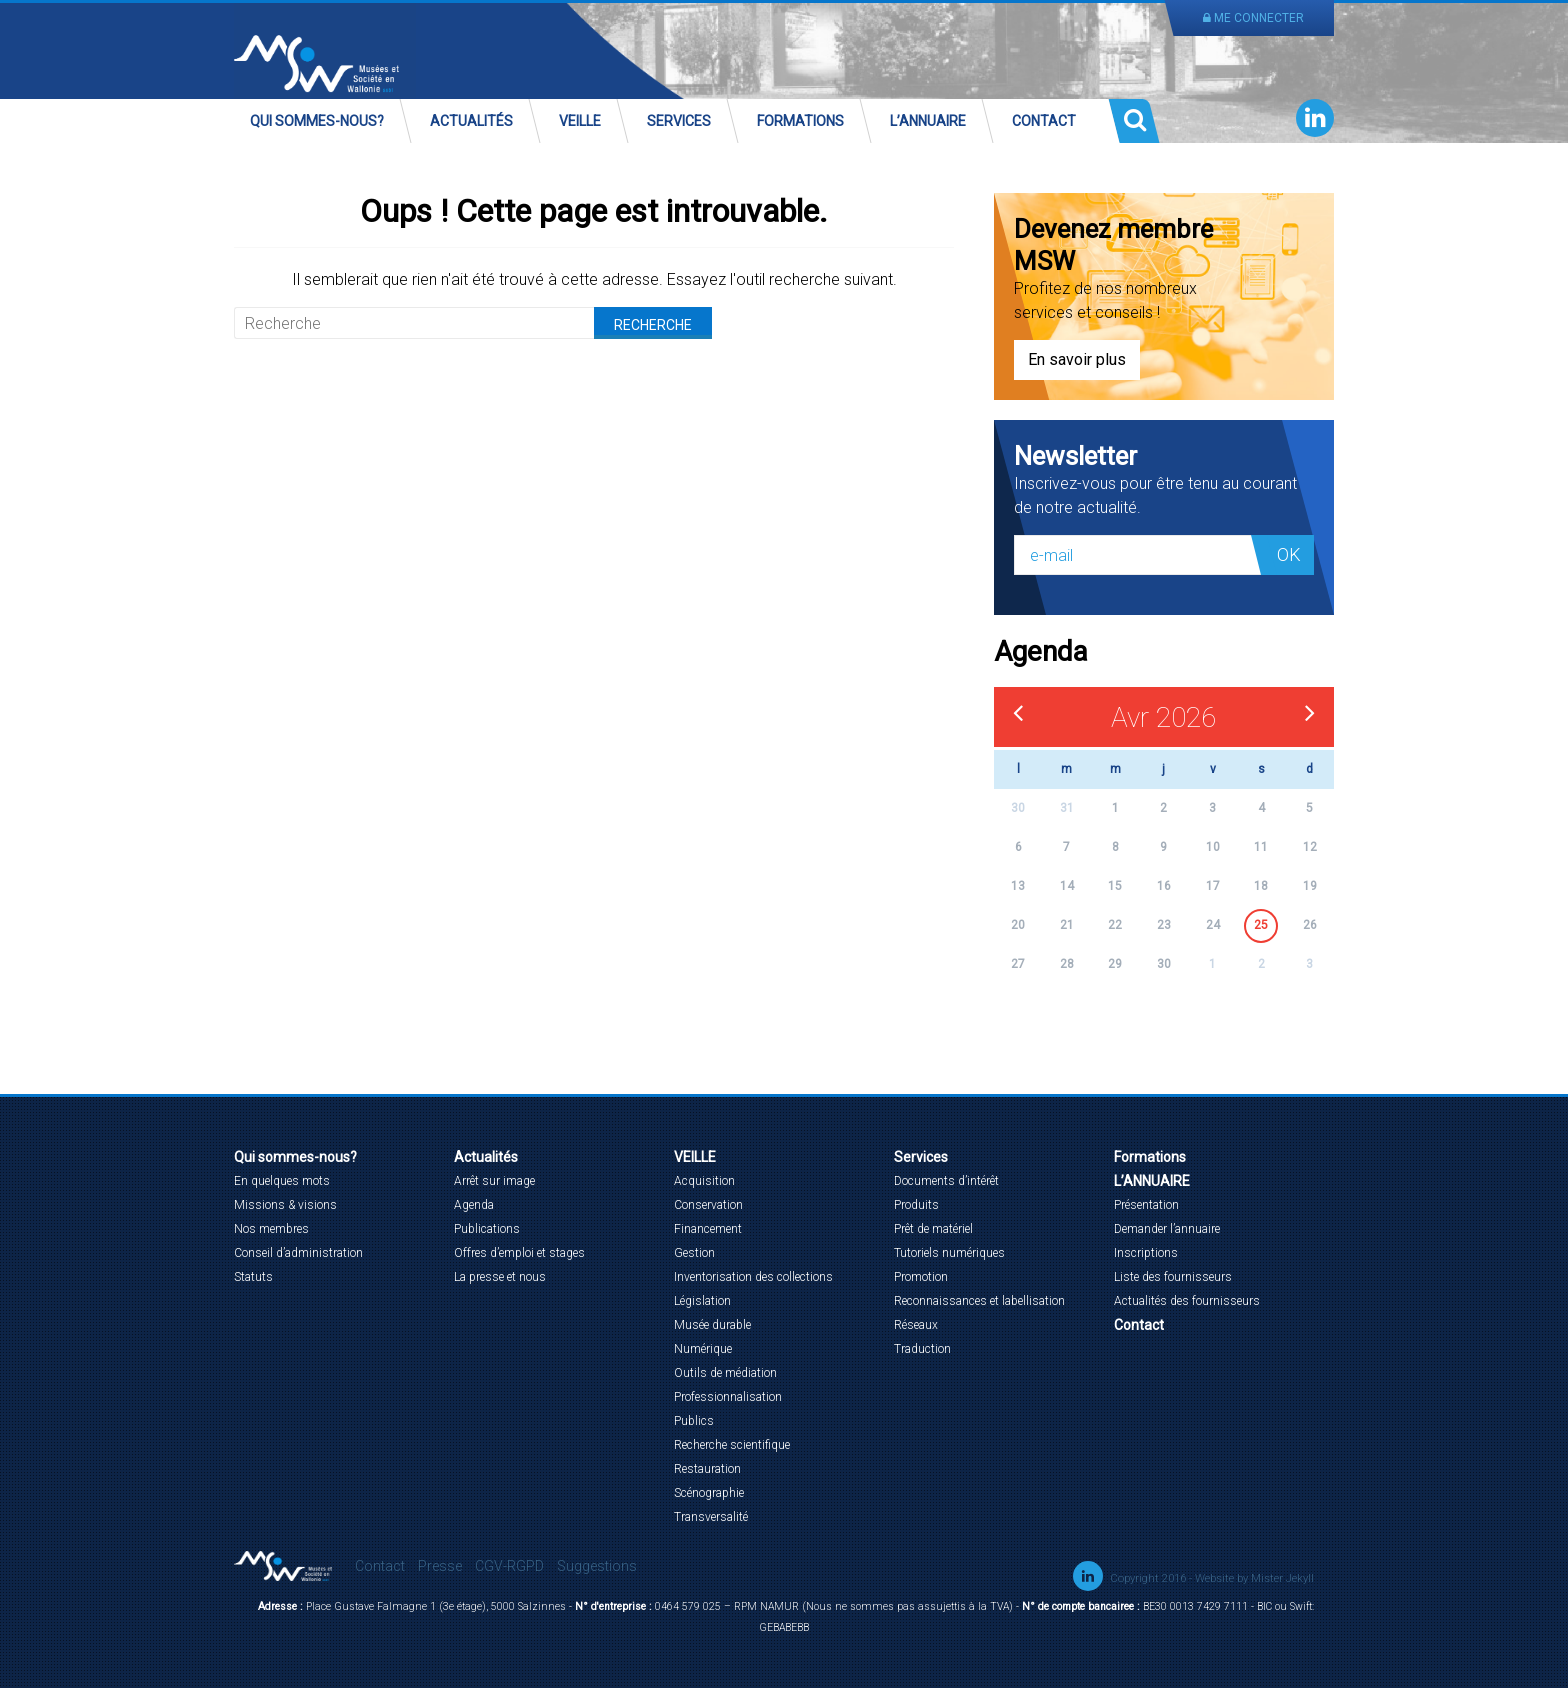  Describe the element at coordinates (921, 1277) in the screenshot. I see `Promotion` at that location.